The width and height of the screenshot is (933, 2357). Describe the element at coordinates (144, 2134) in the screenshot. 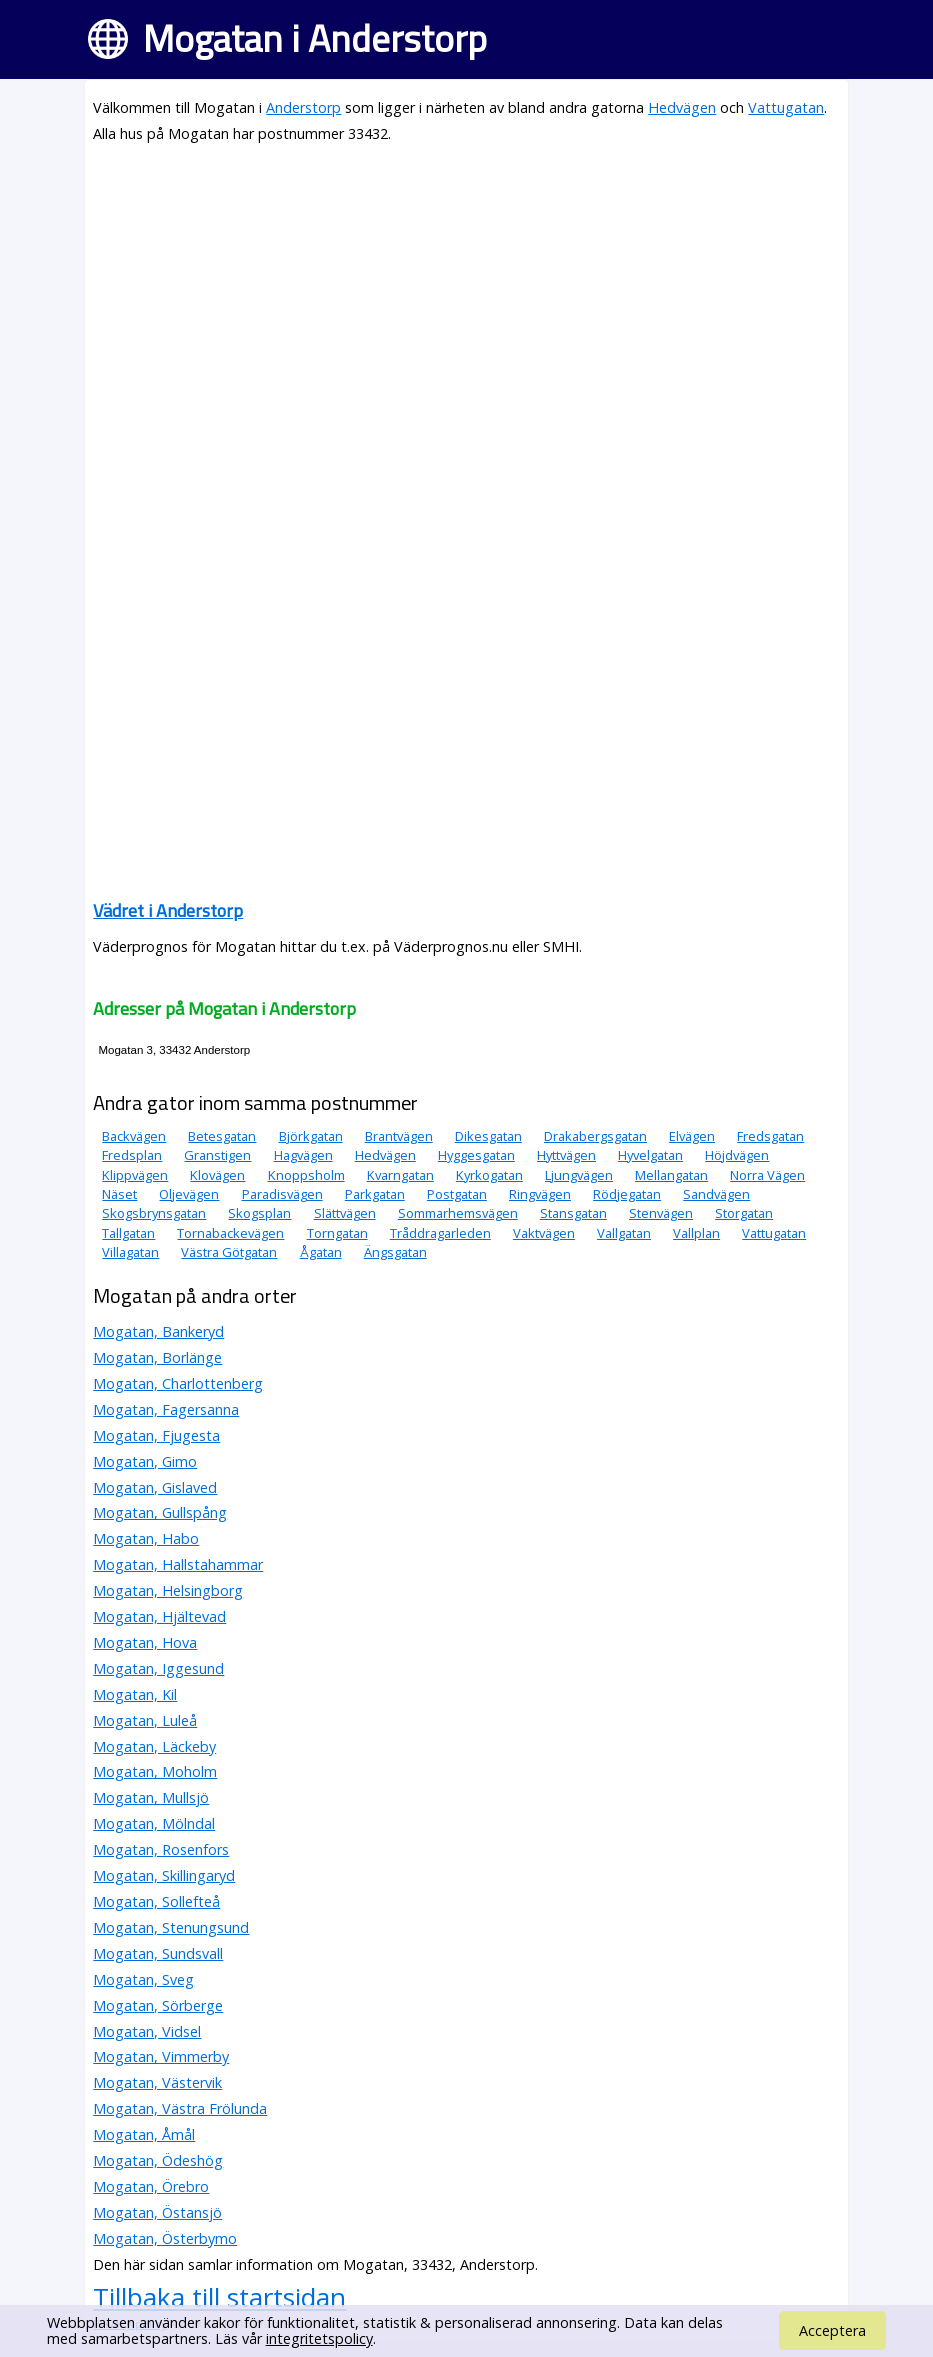

I see `Mogatan, Åmål` at that location.